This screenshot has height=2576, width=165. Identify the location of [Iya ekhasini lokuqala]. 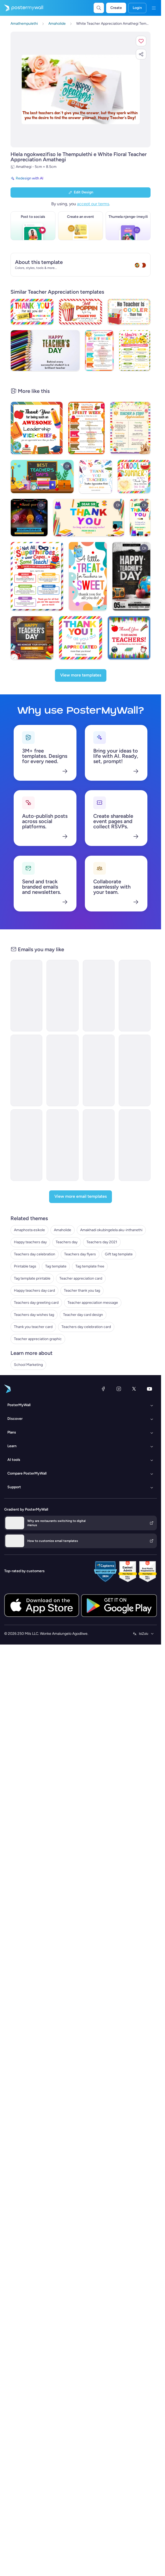
(21, 8).